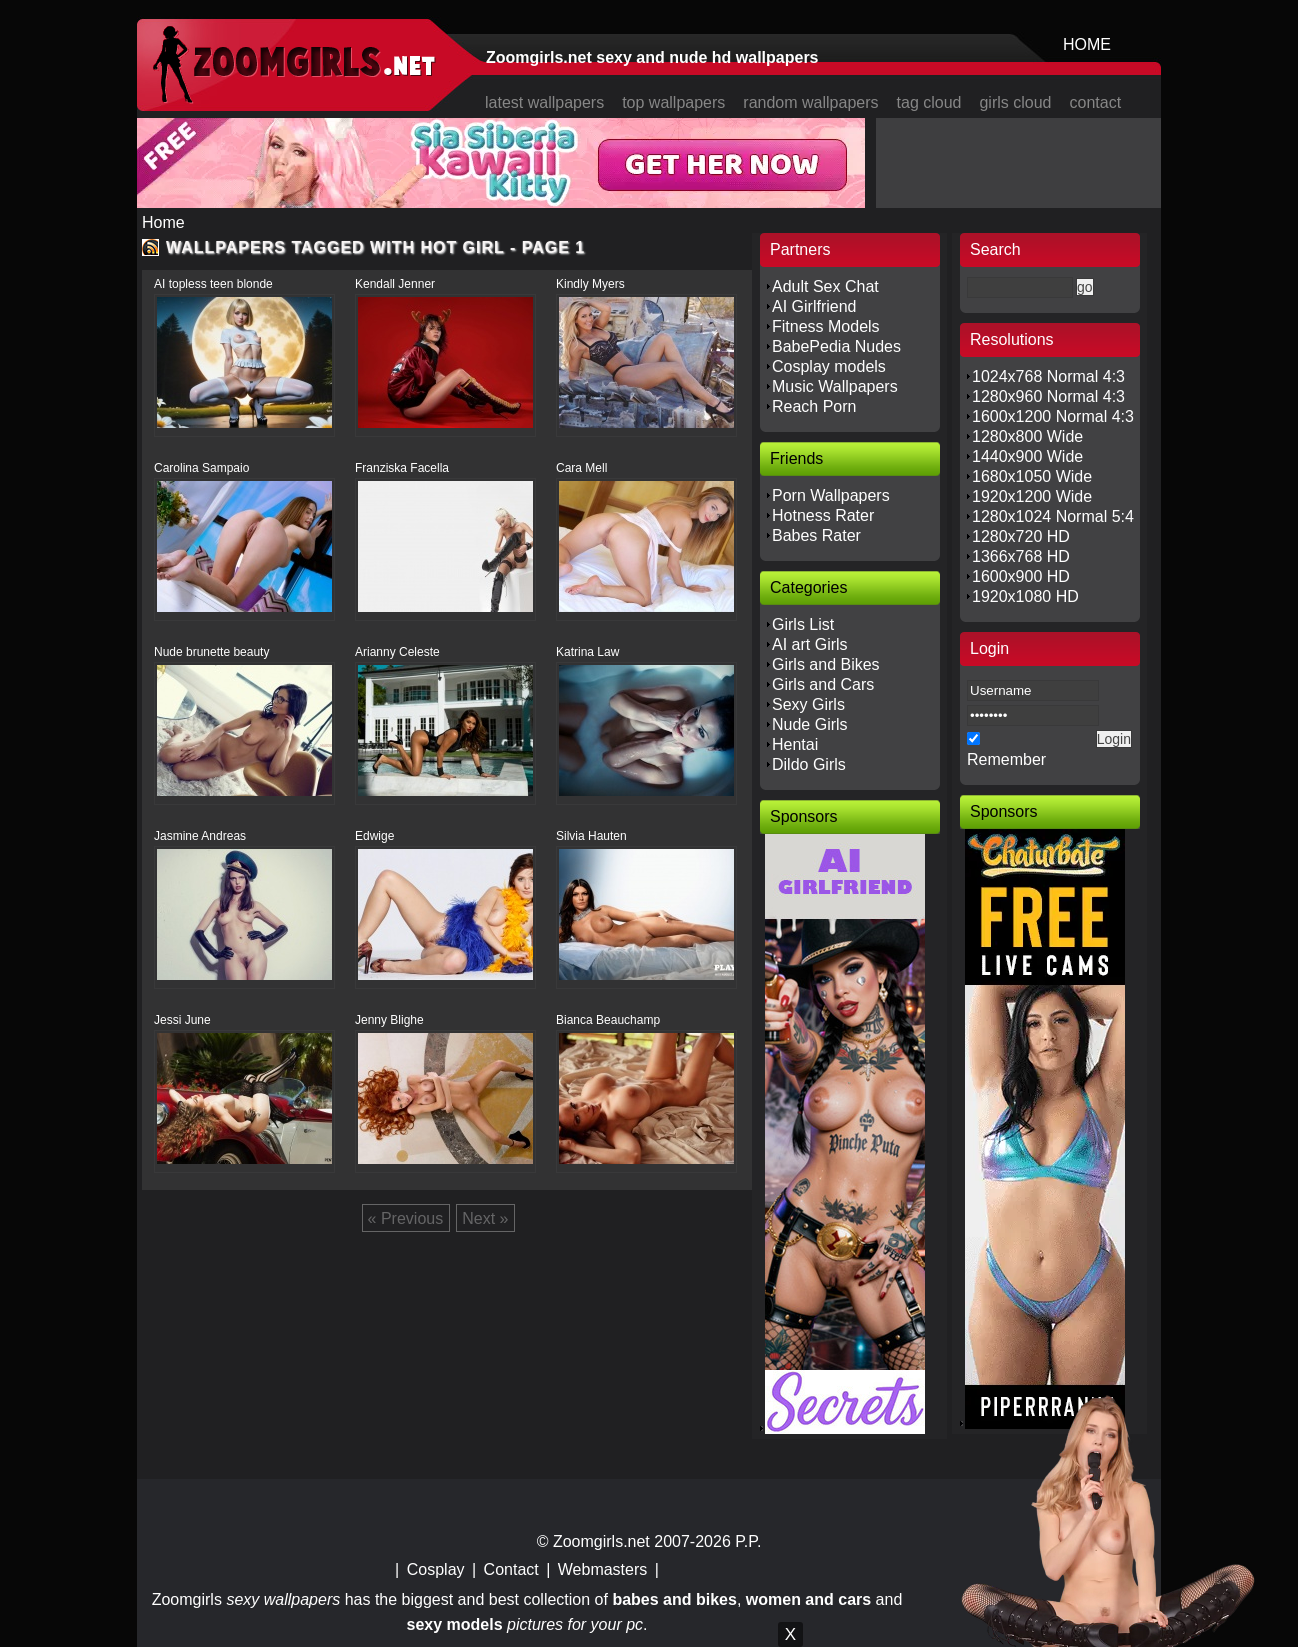  What do you see at coordinates (1021, 556) in the screenshot?
I see `1366x768 HD` at bounding box center [1021, 556].